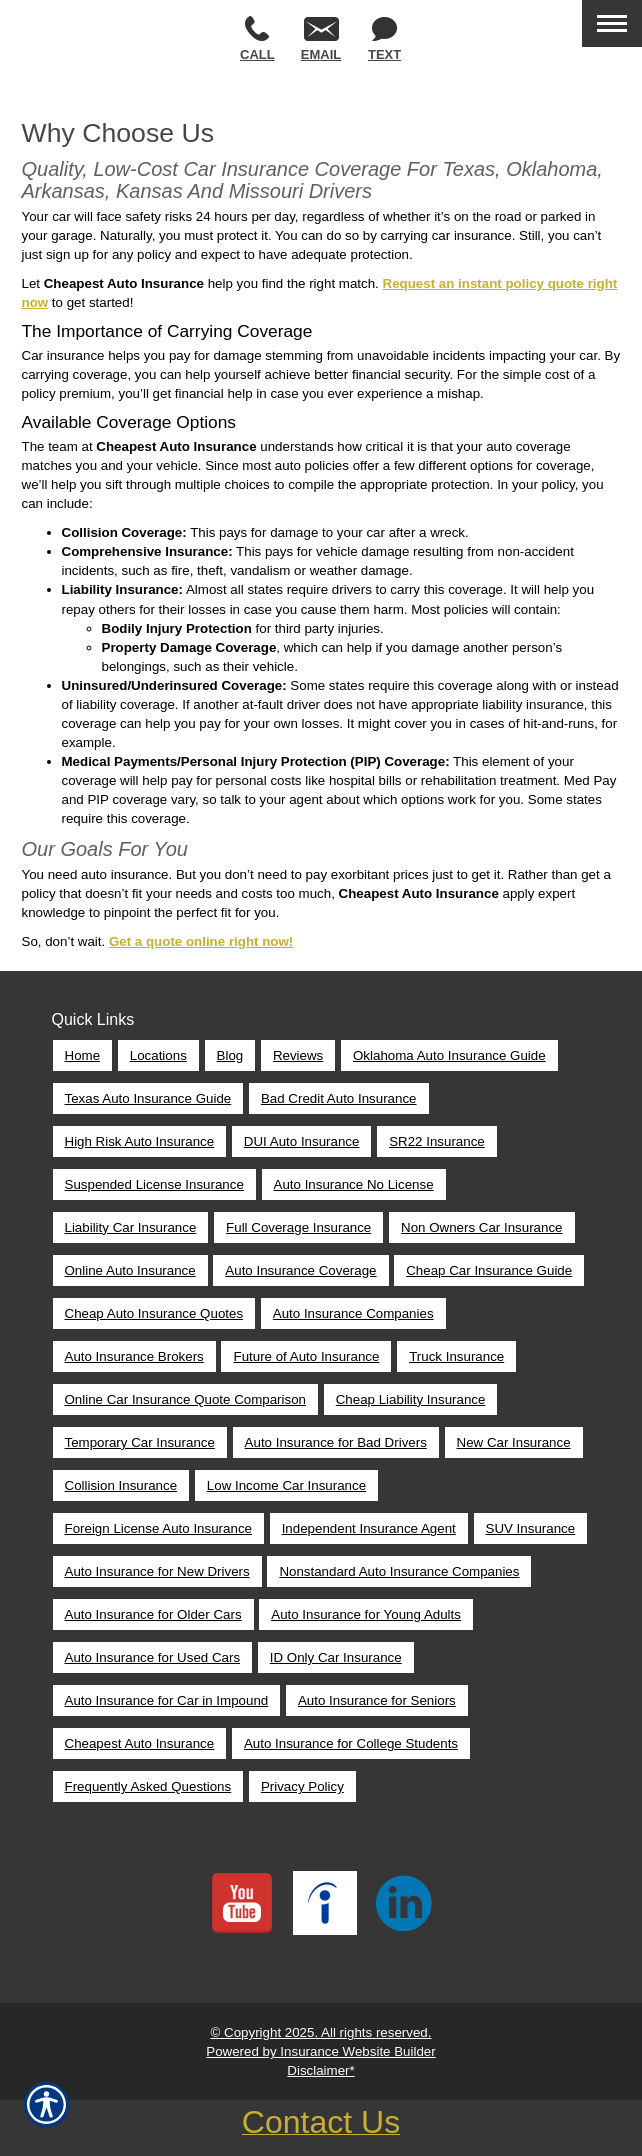 Image resolution: width=642 pixels, height=2156 pixels. Describe the element at coordinates (134, 1356) in the screenshot. I see `Auto Insurance Brokers` at that location.